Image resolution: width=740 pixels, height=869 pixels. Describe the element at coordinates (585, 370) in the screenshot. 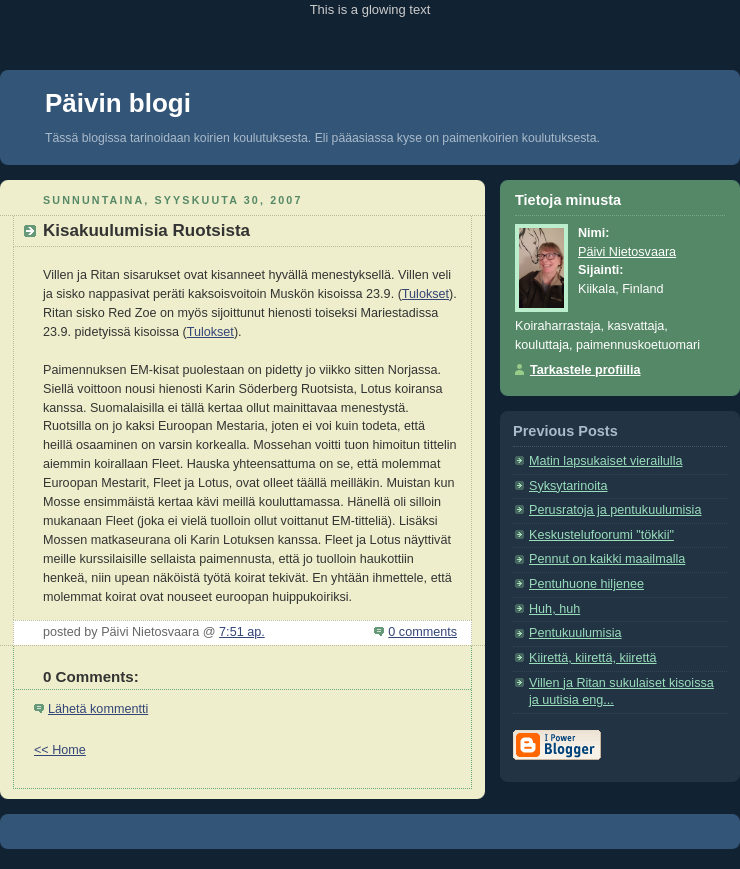

I see `Tarkastele profiilia` at that location.